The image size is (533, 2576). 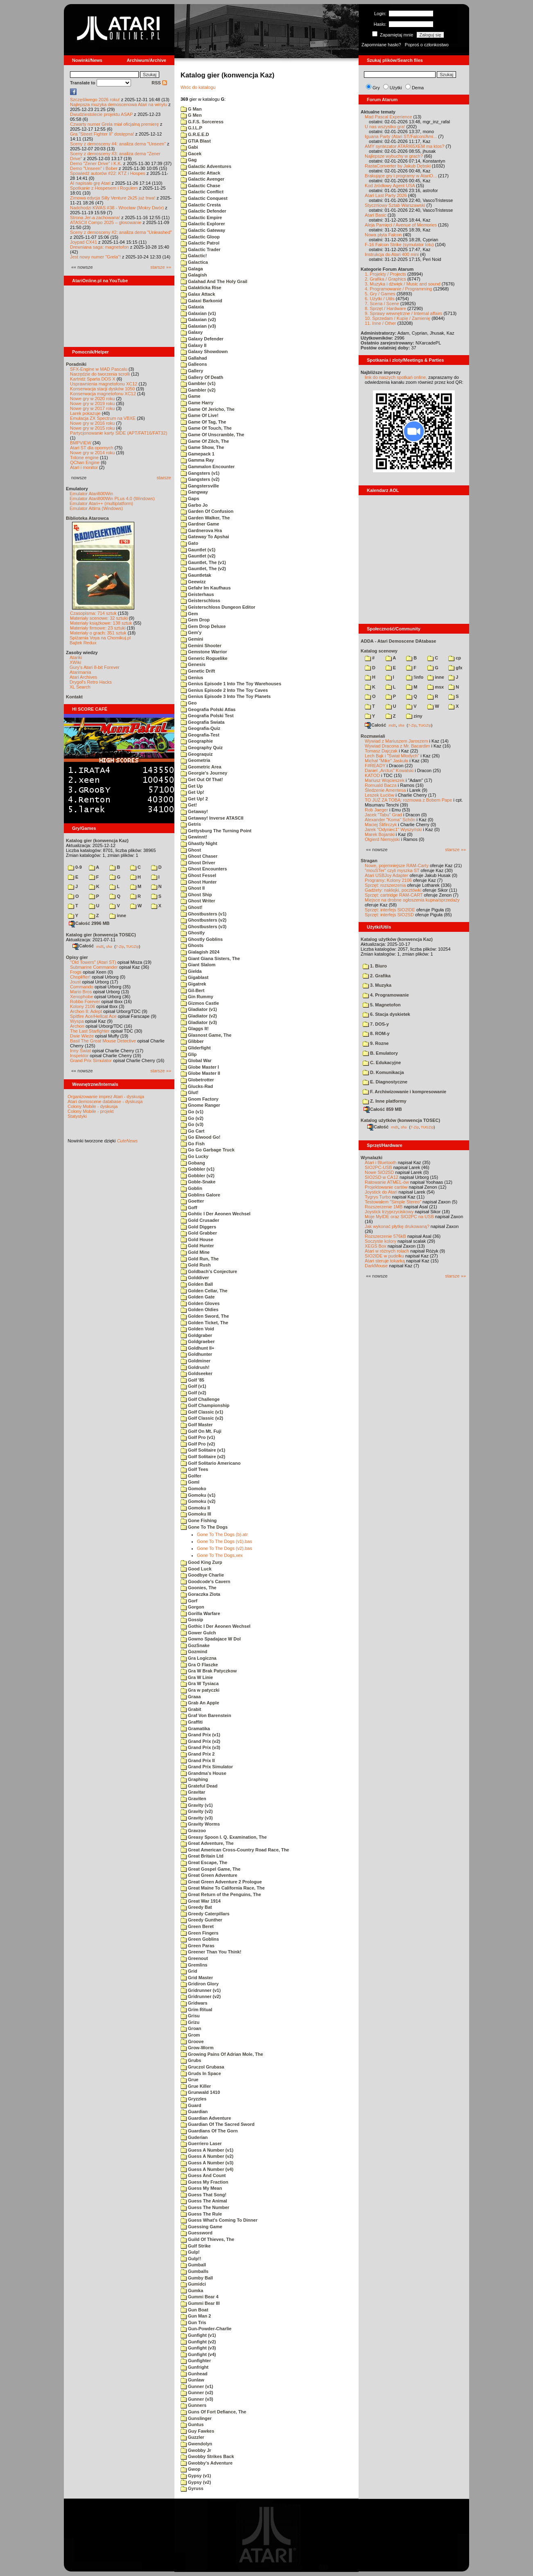 What do you see at coordinates (200, 1702) in the screenshot?
I see `Grab An Apple` at bounding box center [200, 1702].